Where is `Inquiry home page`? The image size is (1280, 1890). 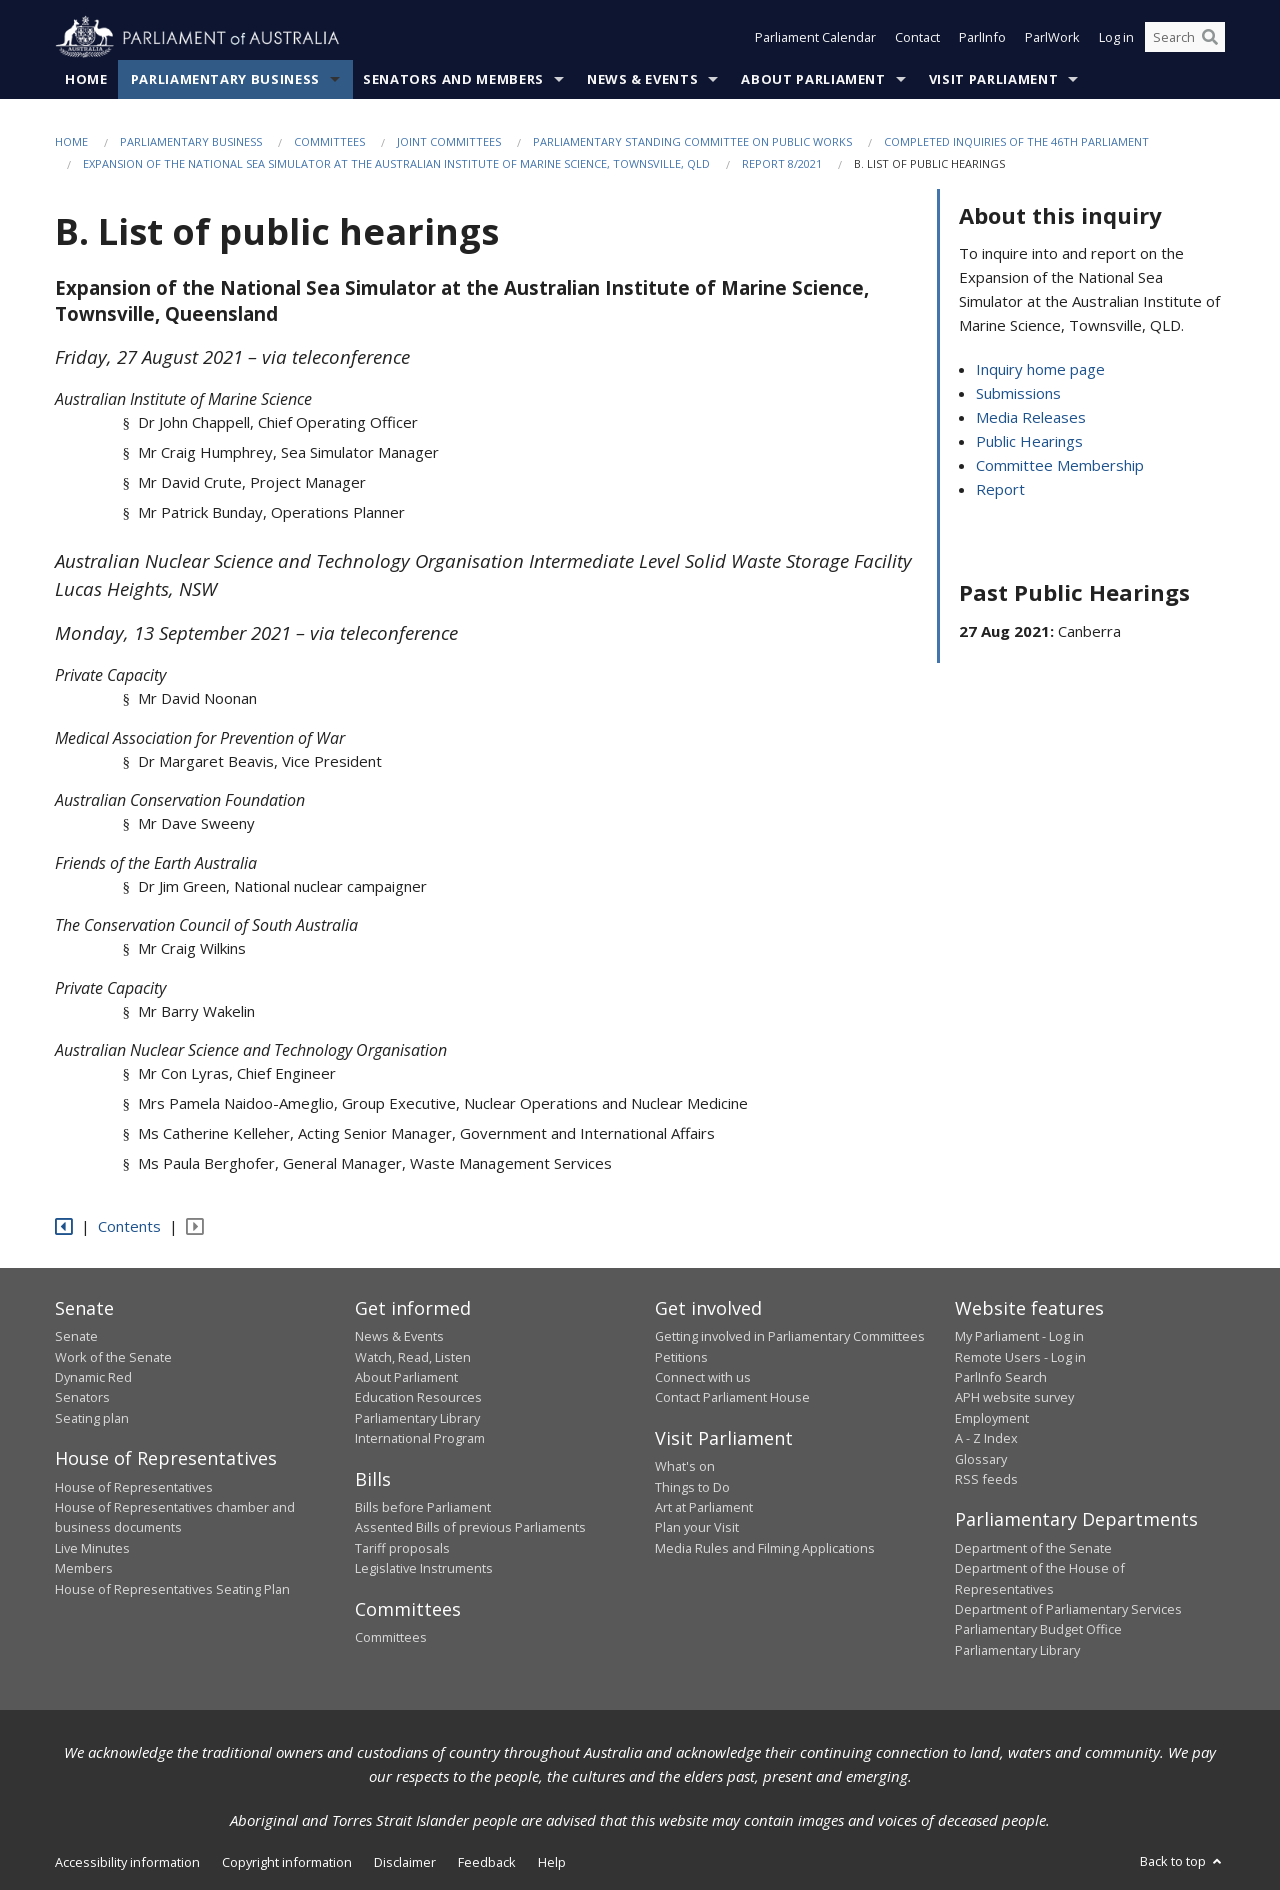 Inquiry home page is located at coordinates (1040, 370).